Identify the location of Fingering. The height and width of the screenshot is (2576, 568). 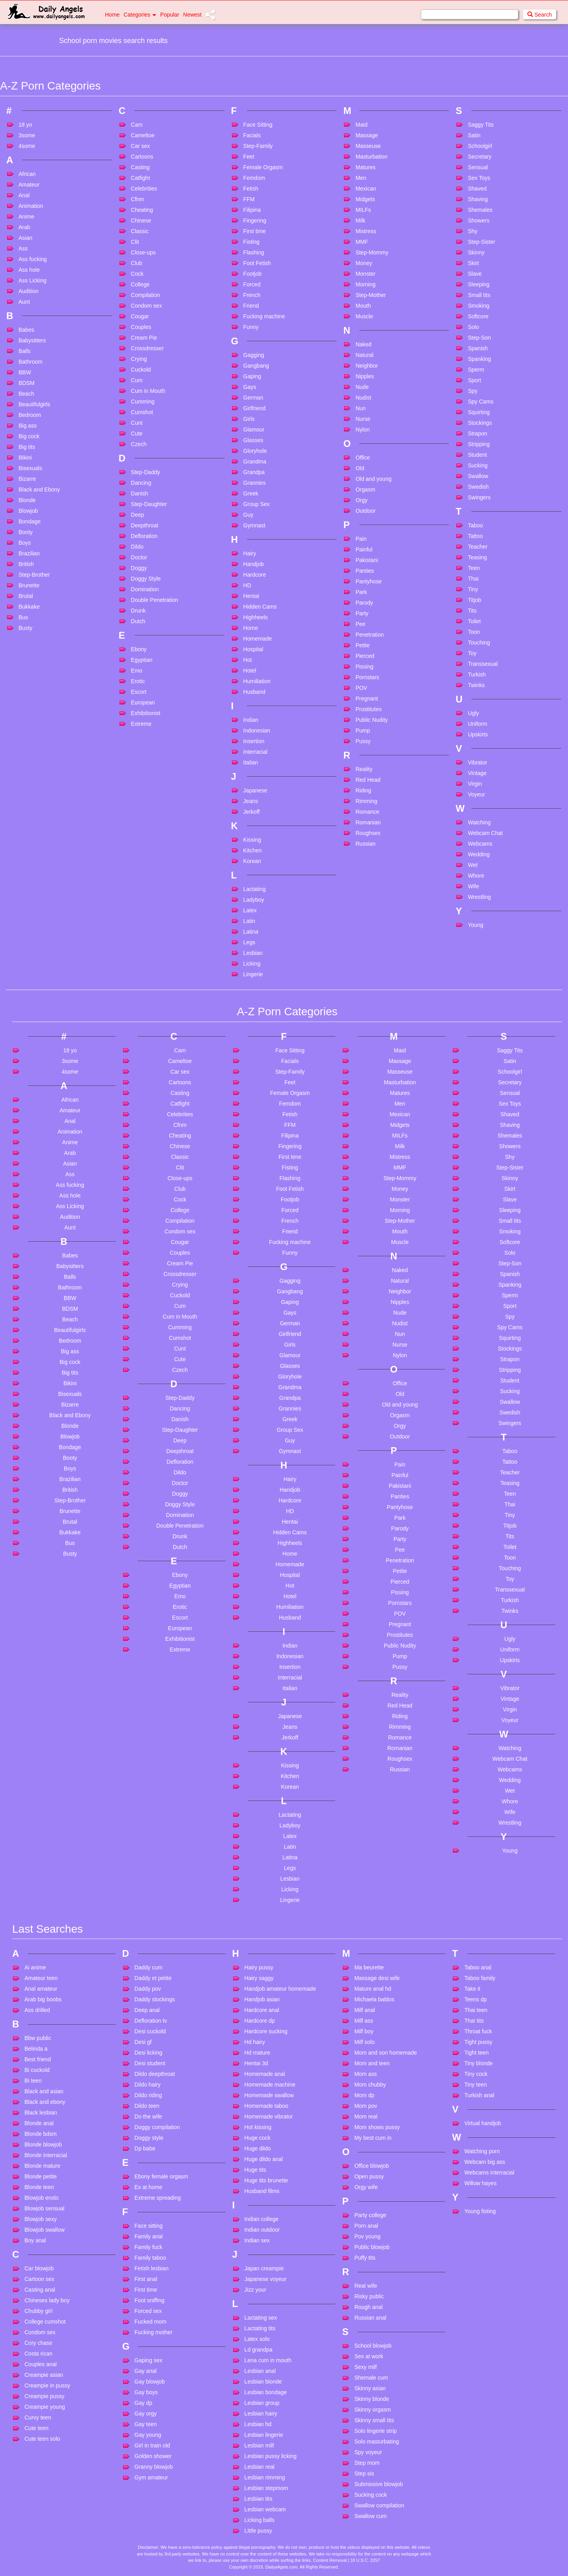
(254, 220).